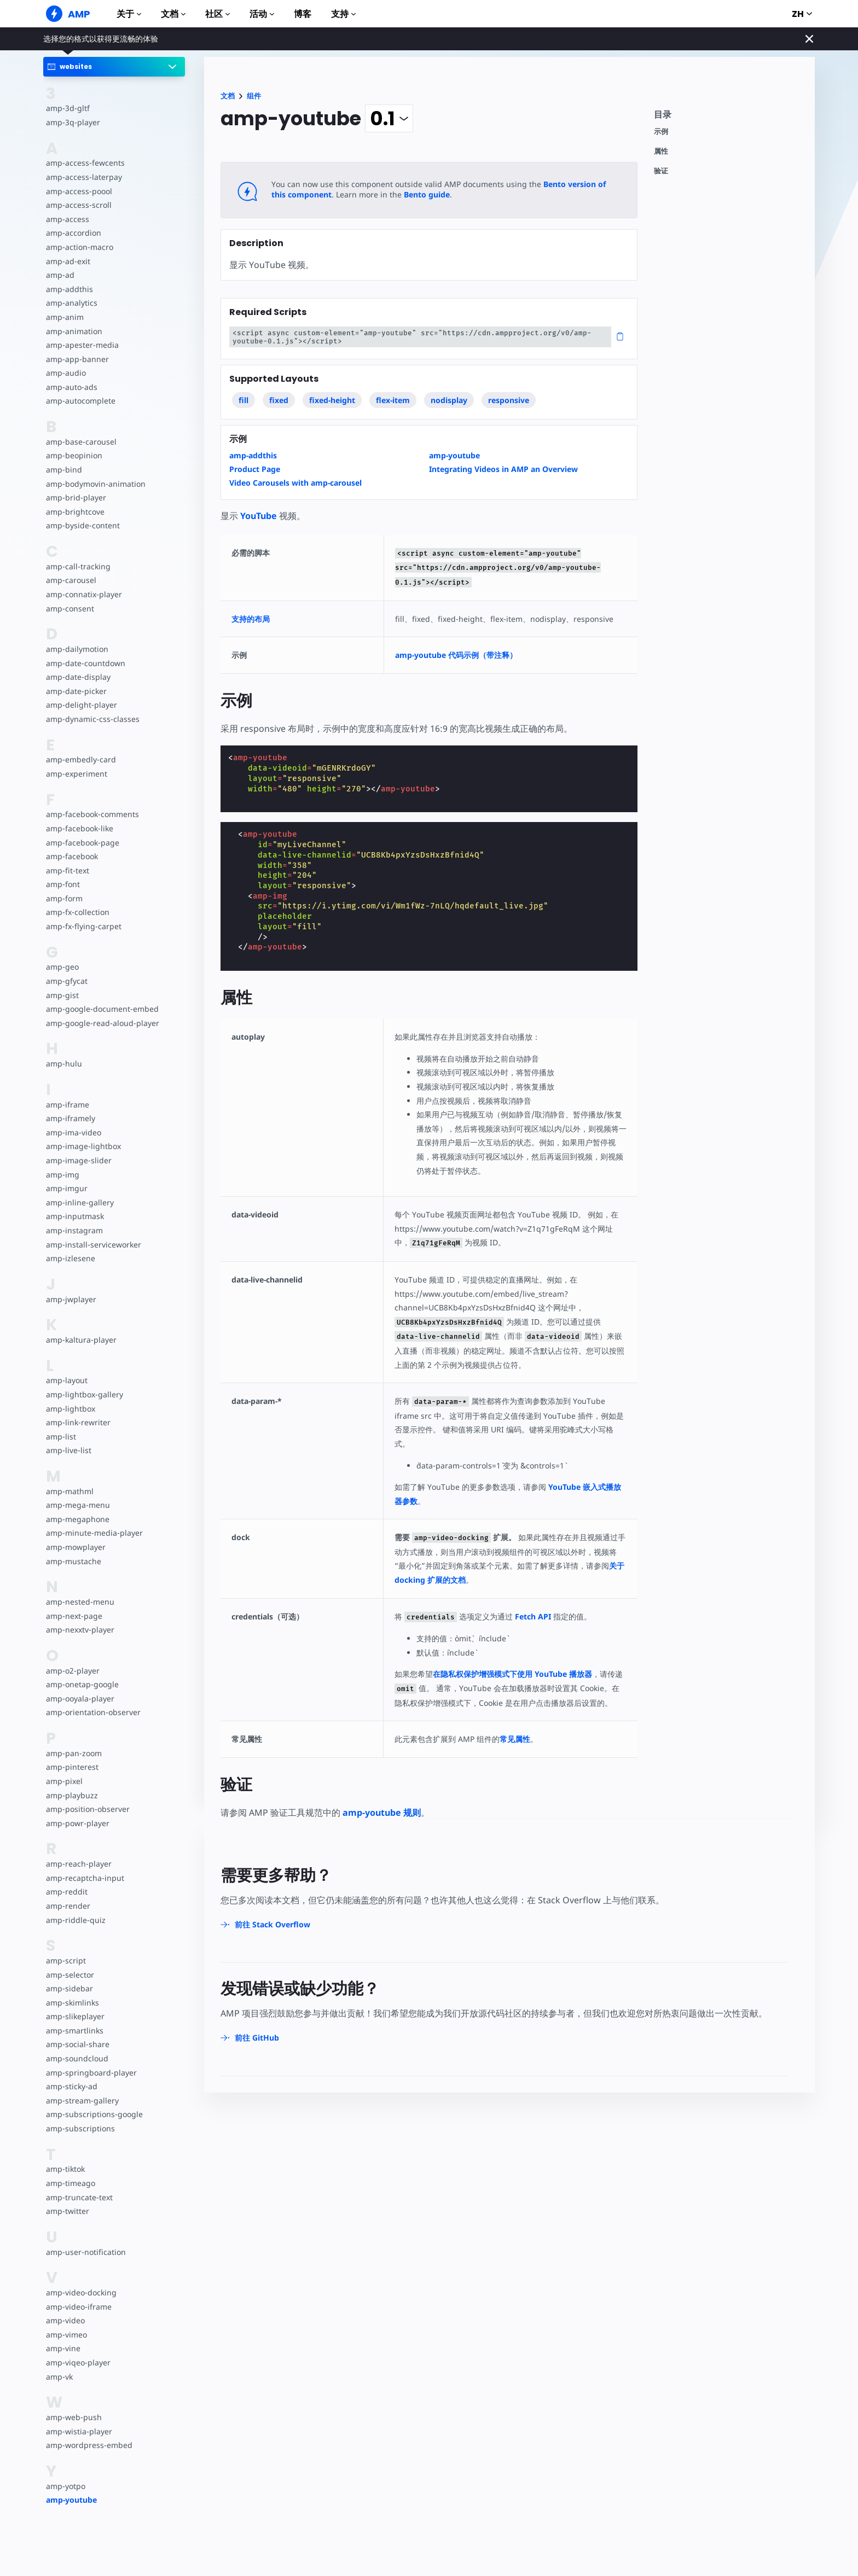 This screenshot has width=858, height=2576. I want to click on amp-playbuzz, so click(71, 1795).